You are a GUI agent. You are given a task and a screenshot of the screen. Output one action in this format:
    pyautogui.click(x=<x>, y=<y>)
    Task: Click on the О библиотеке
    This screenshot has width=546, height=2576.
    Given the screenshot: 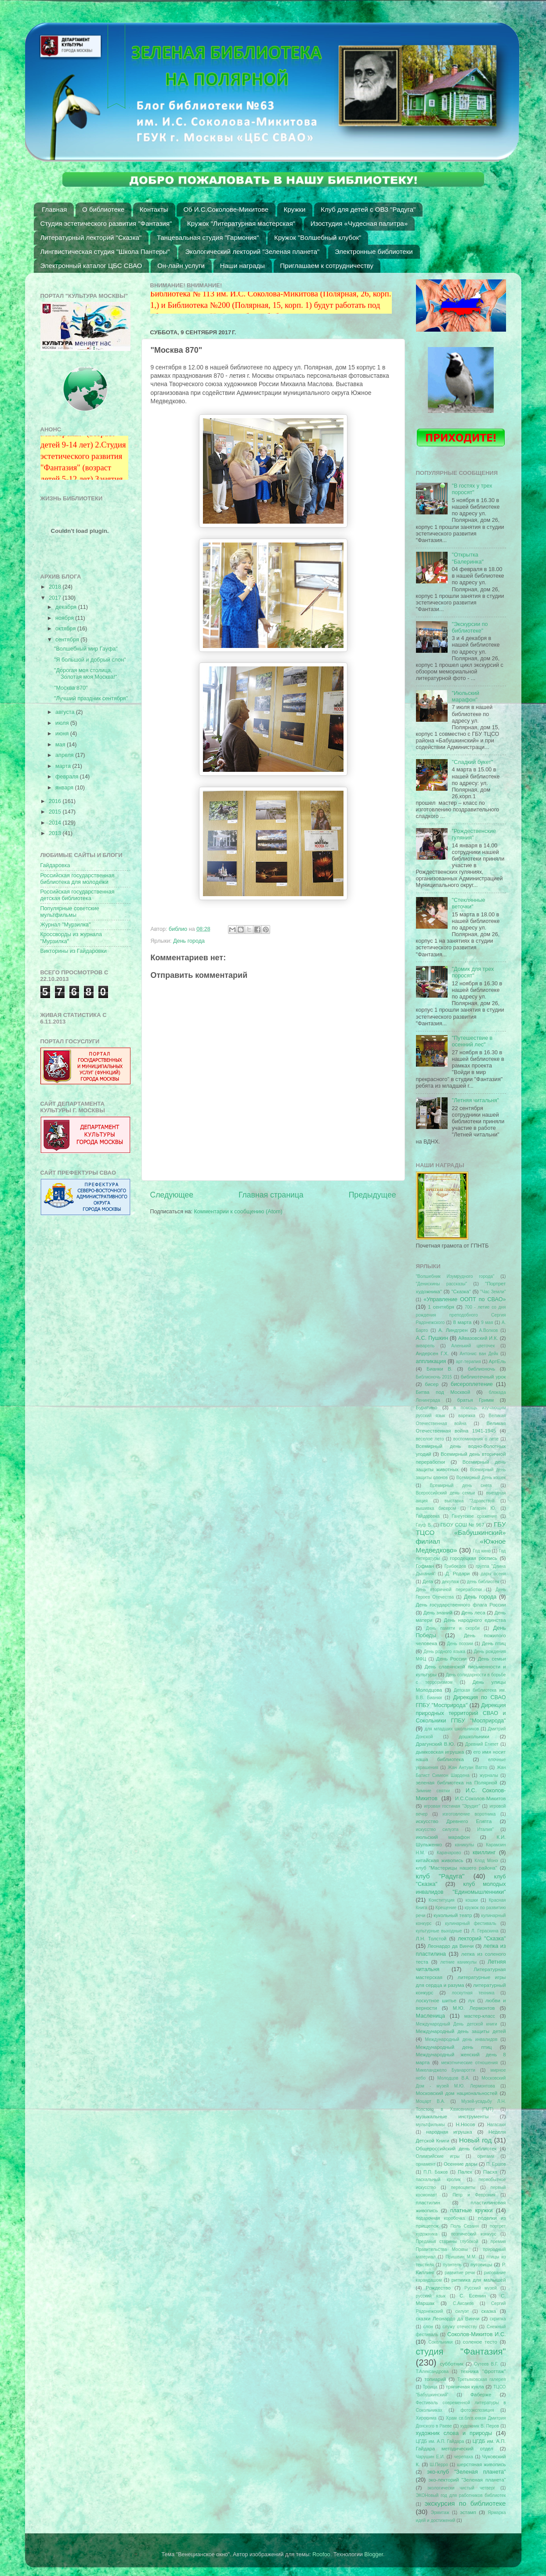 What is the action you would take?
    pyautogui.click(x=103, y=209)
    